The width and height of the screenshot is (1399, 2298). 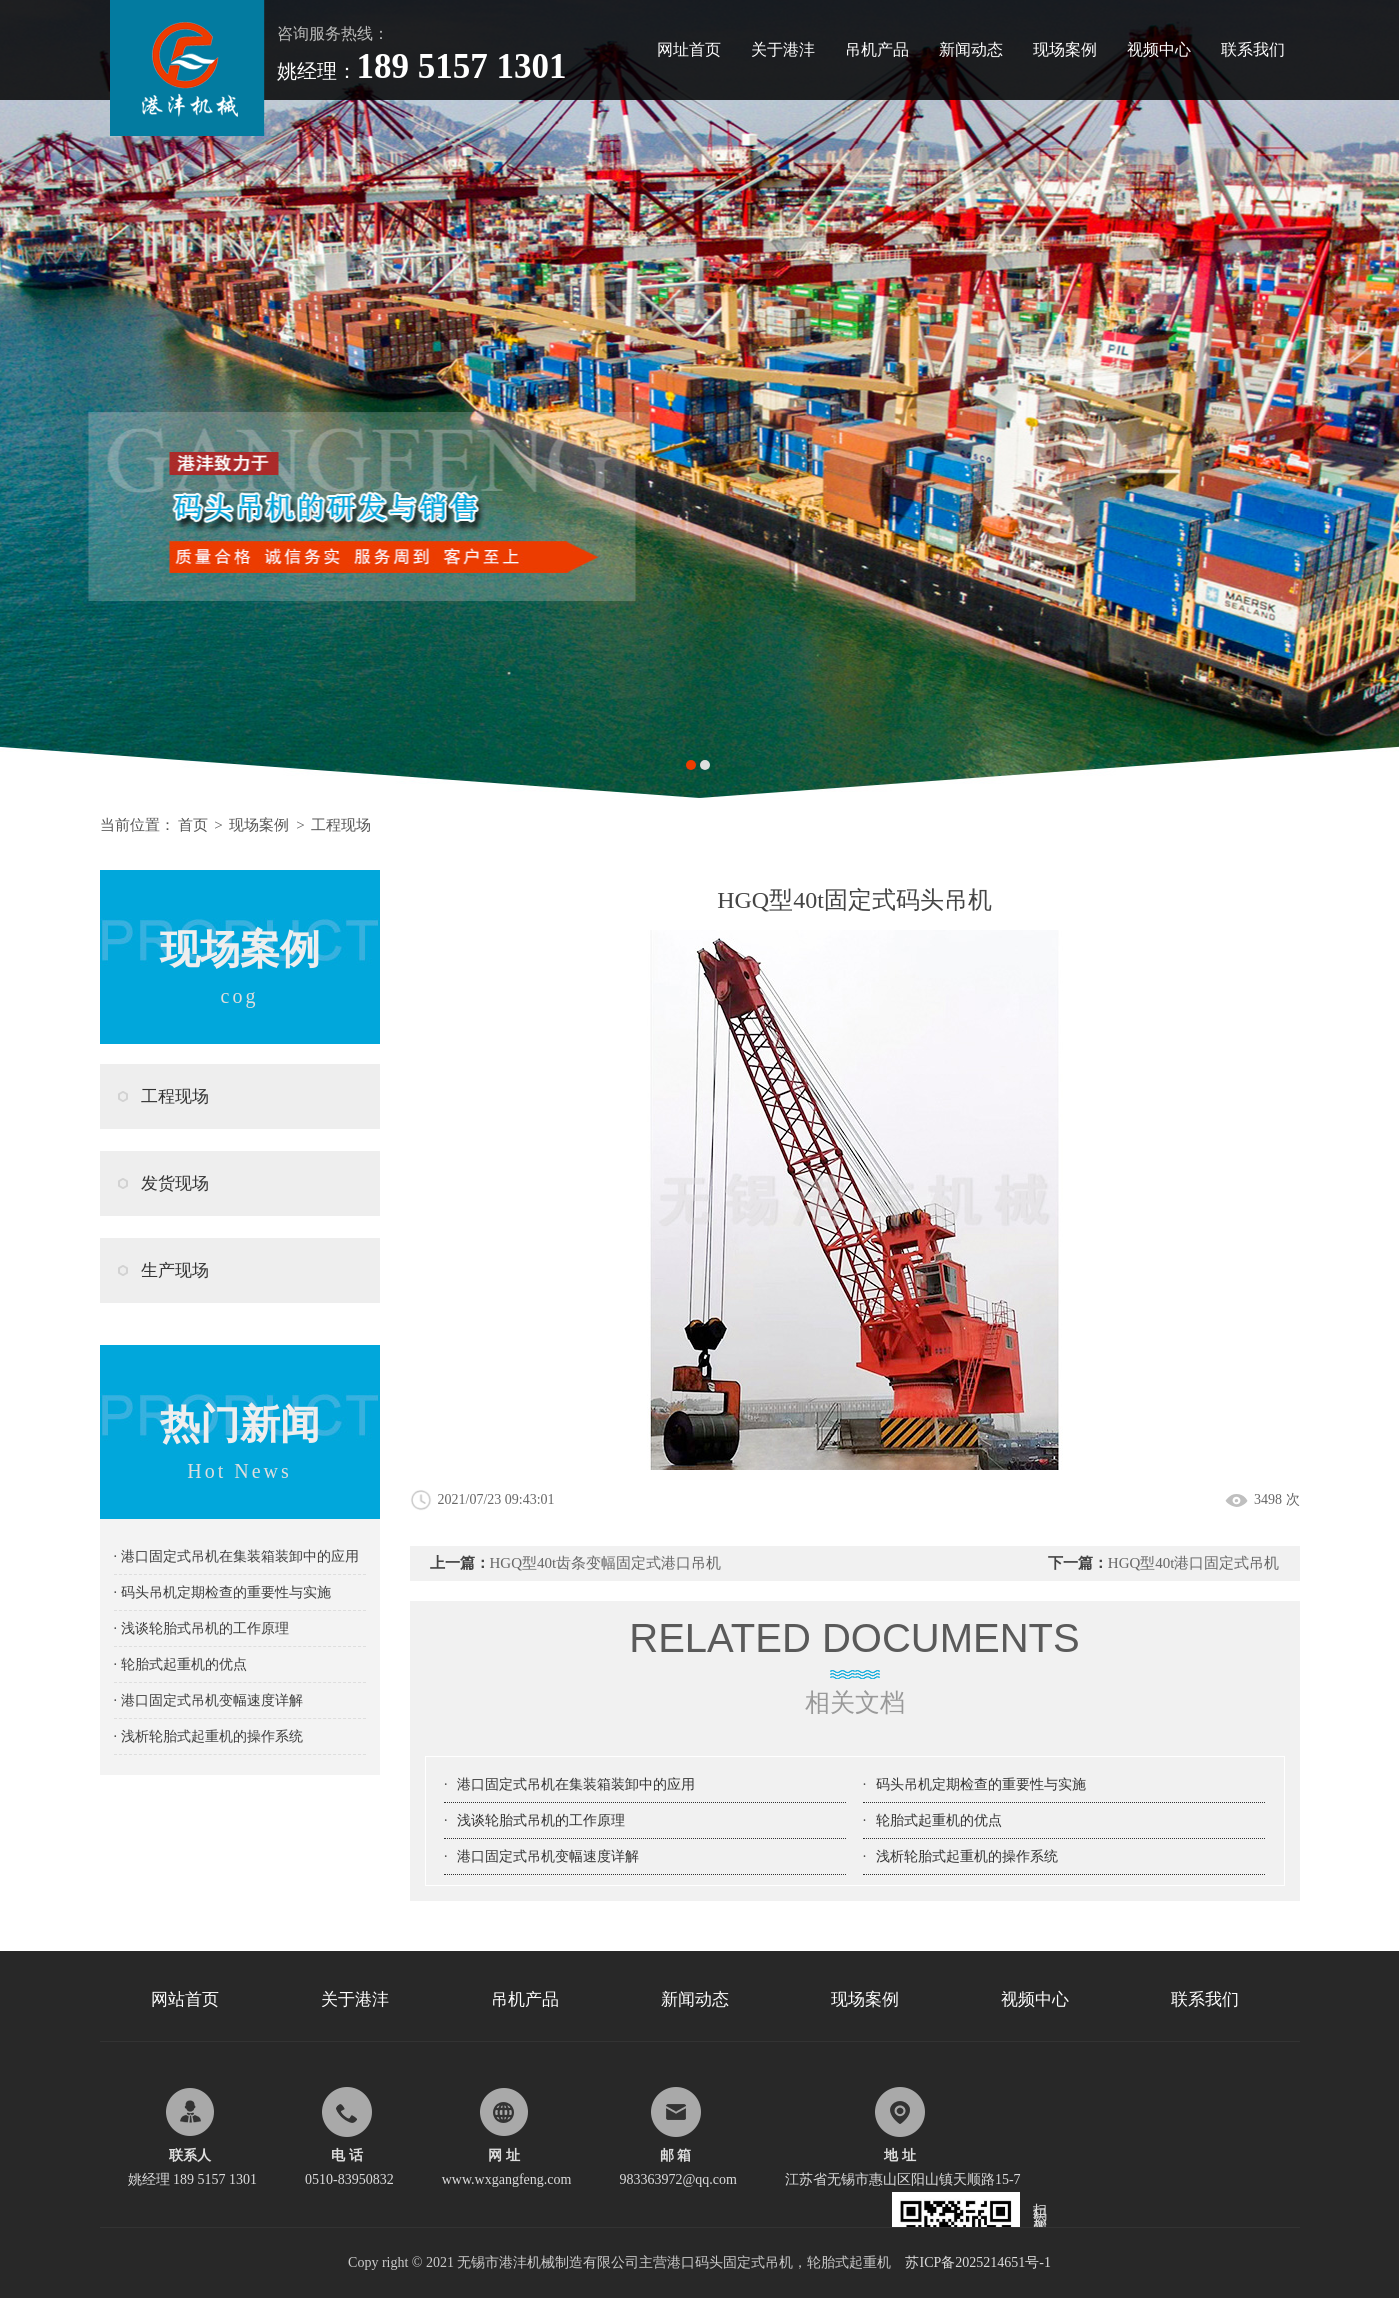 What do you see at coordinates (193, 825) in the screenshot?
I see `首页` at bounding box center [193, 825].